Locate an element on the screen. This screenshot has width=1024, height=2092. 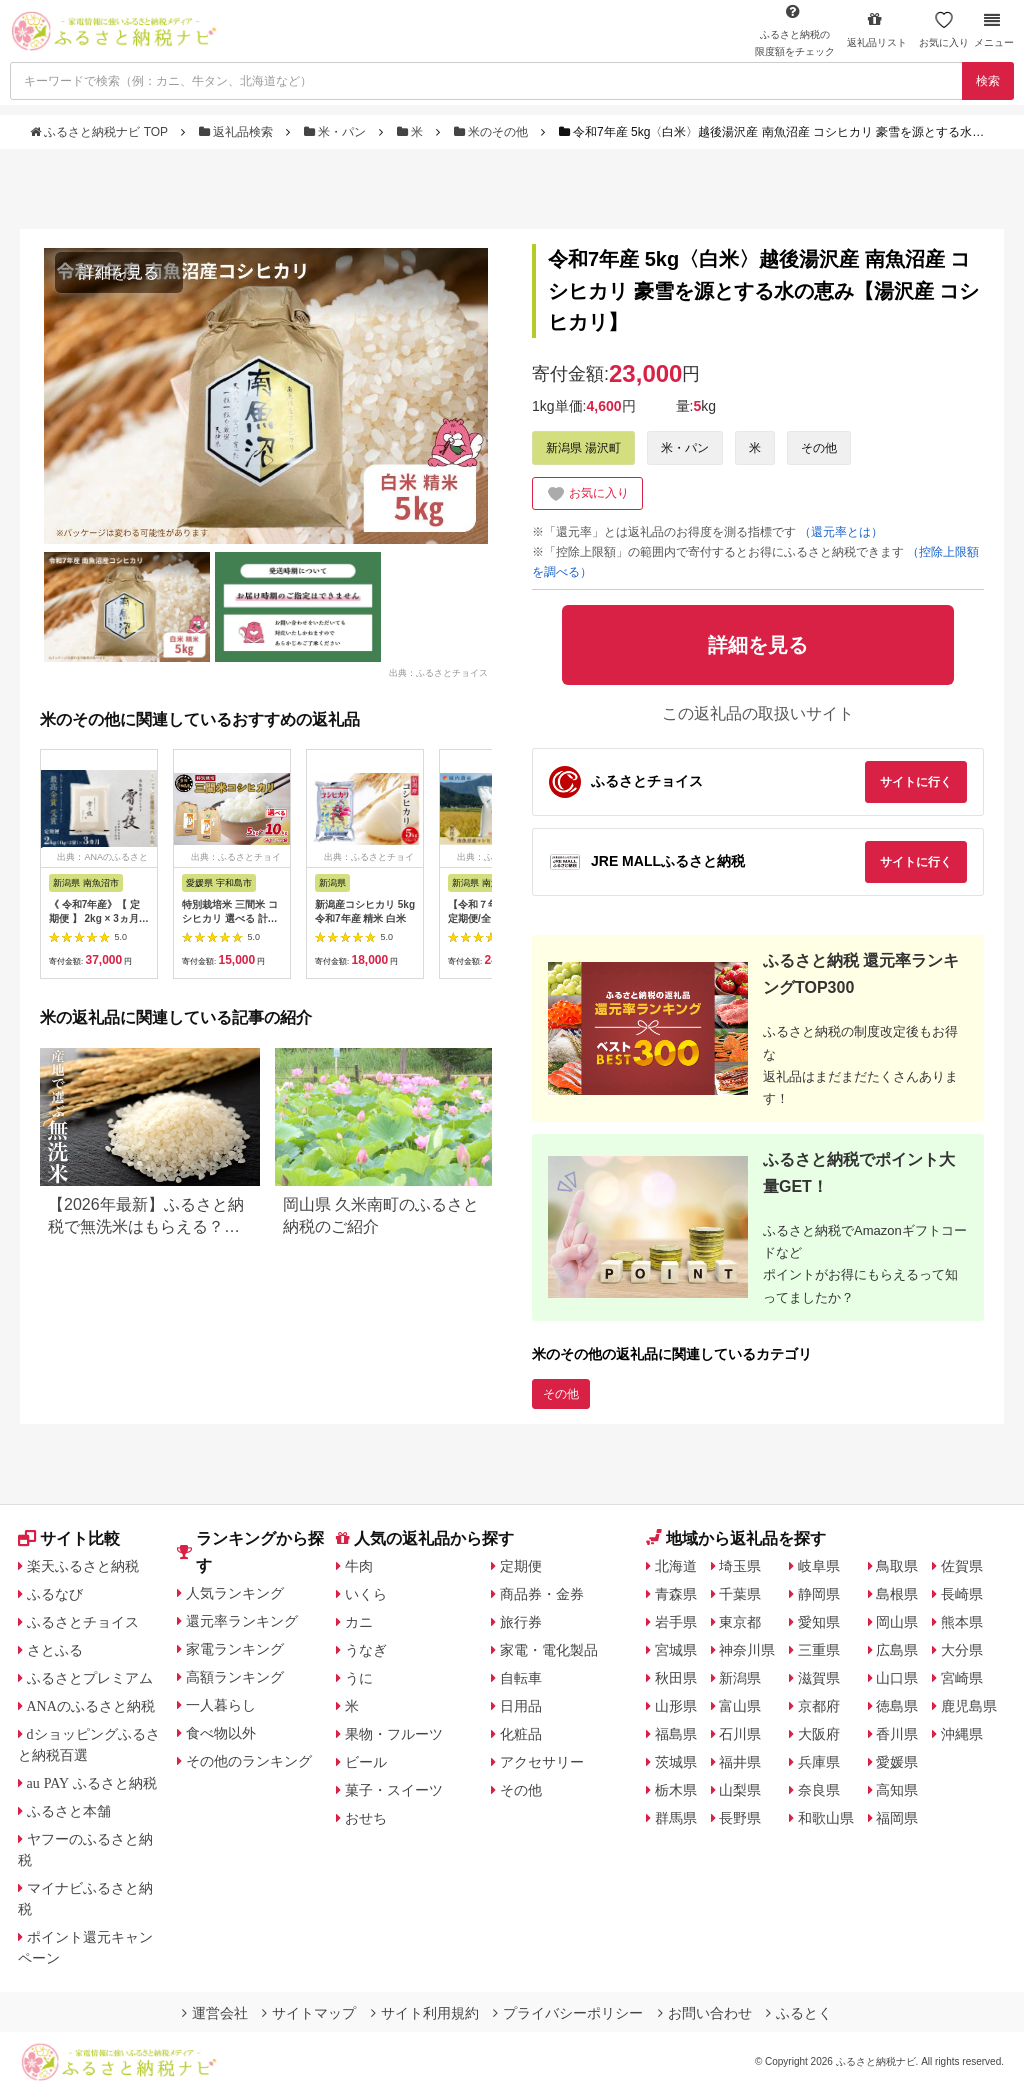
福島県 is located at coordinates (676, 1734).